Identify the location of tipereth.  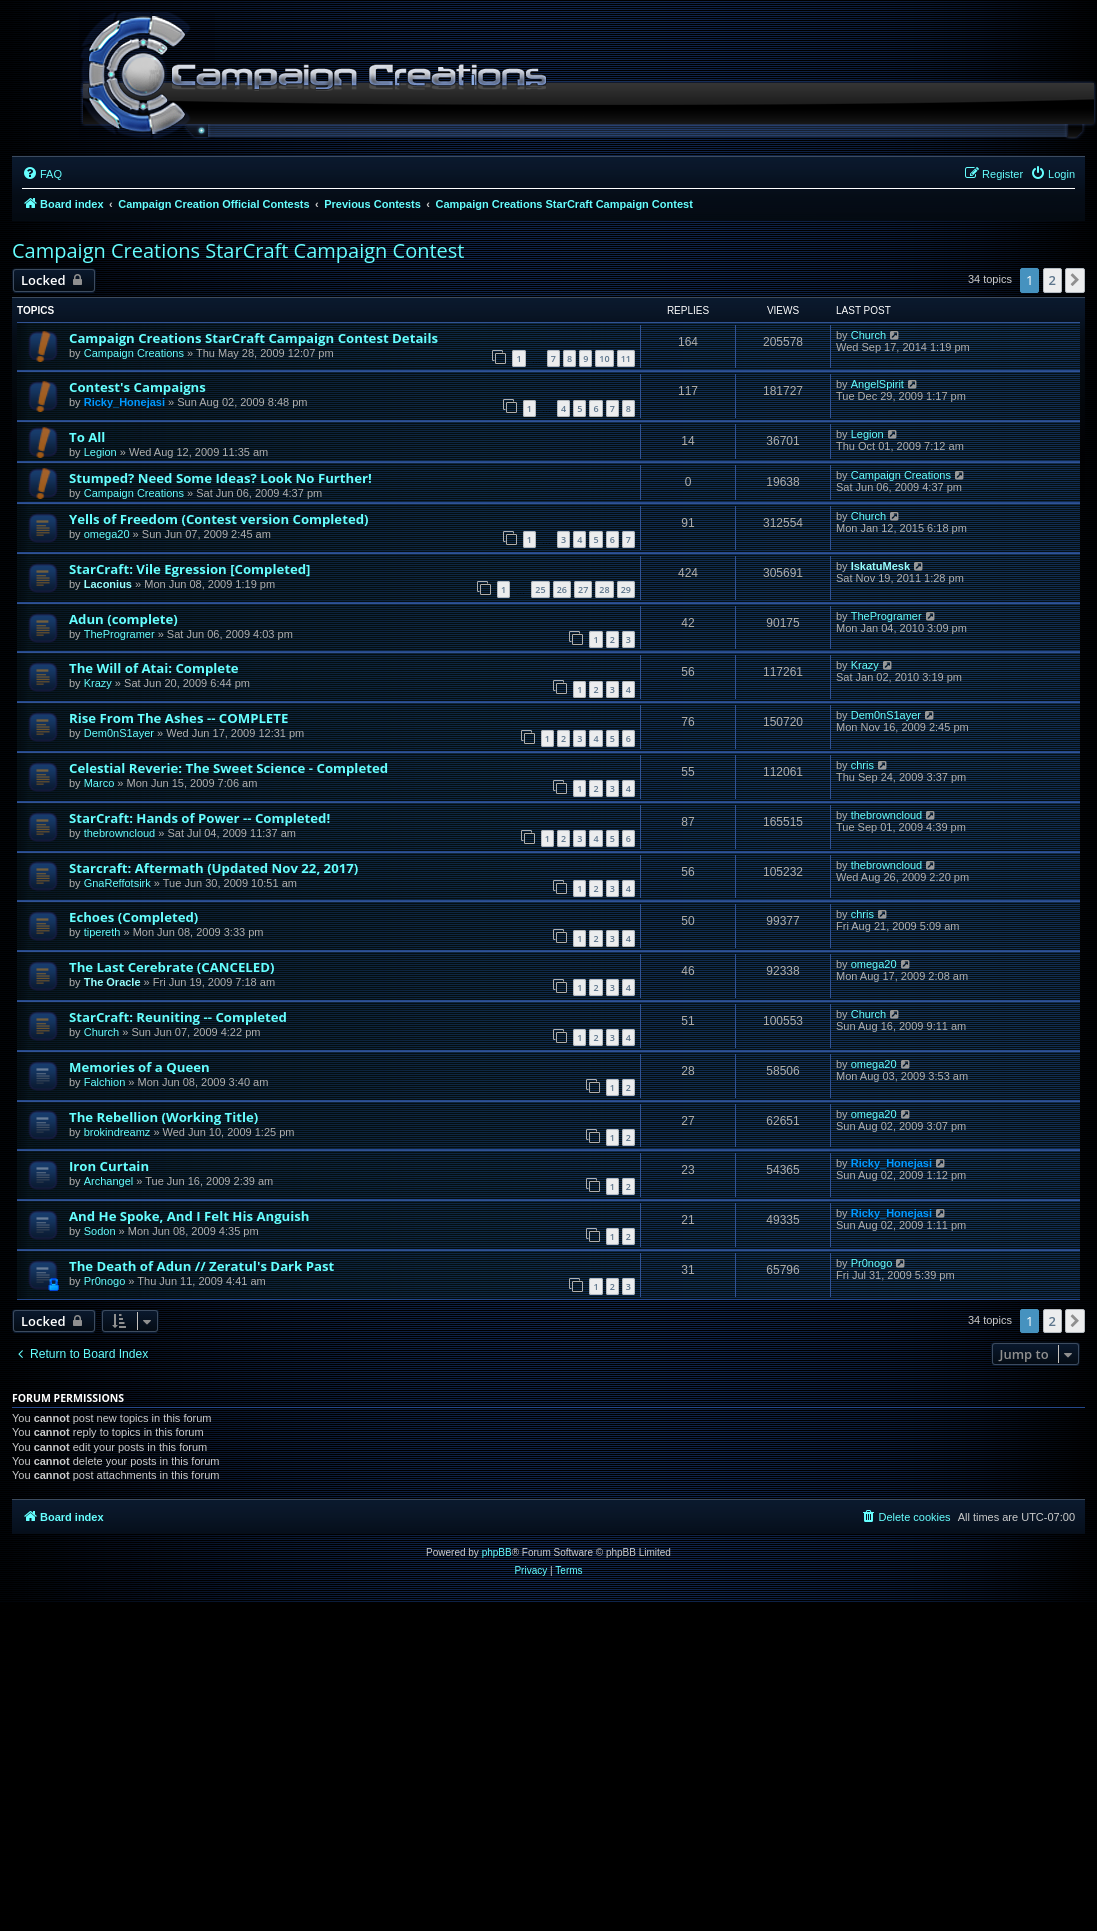
(102, 932).